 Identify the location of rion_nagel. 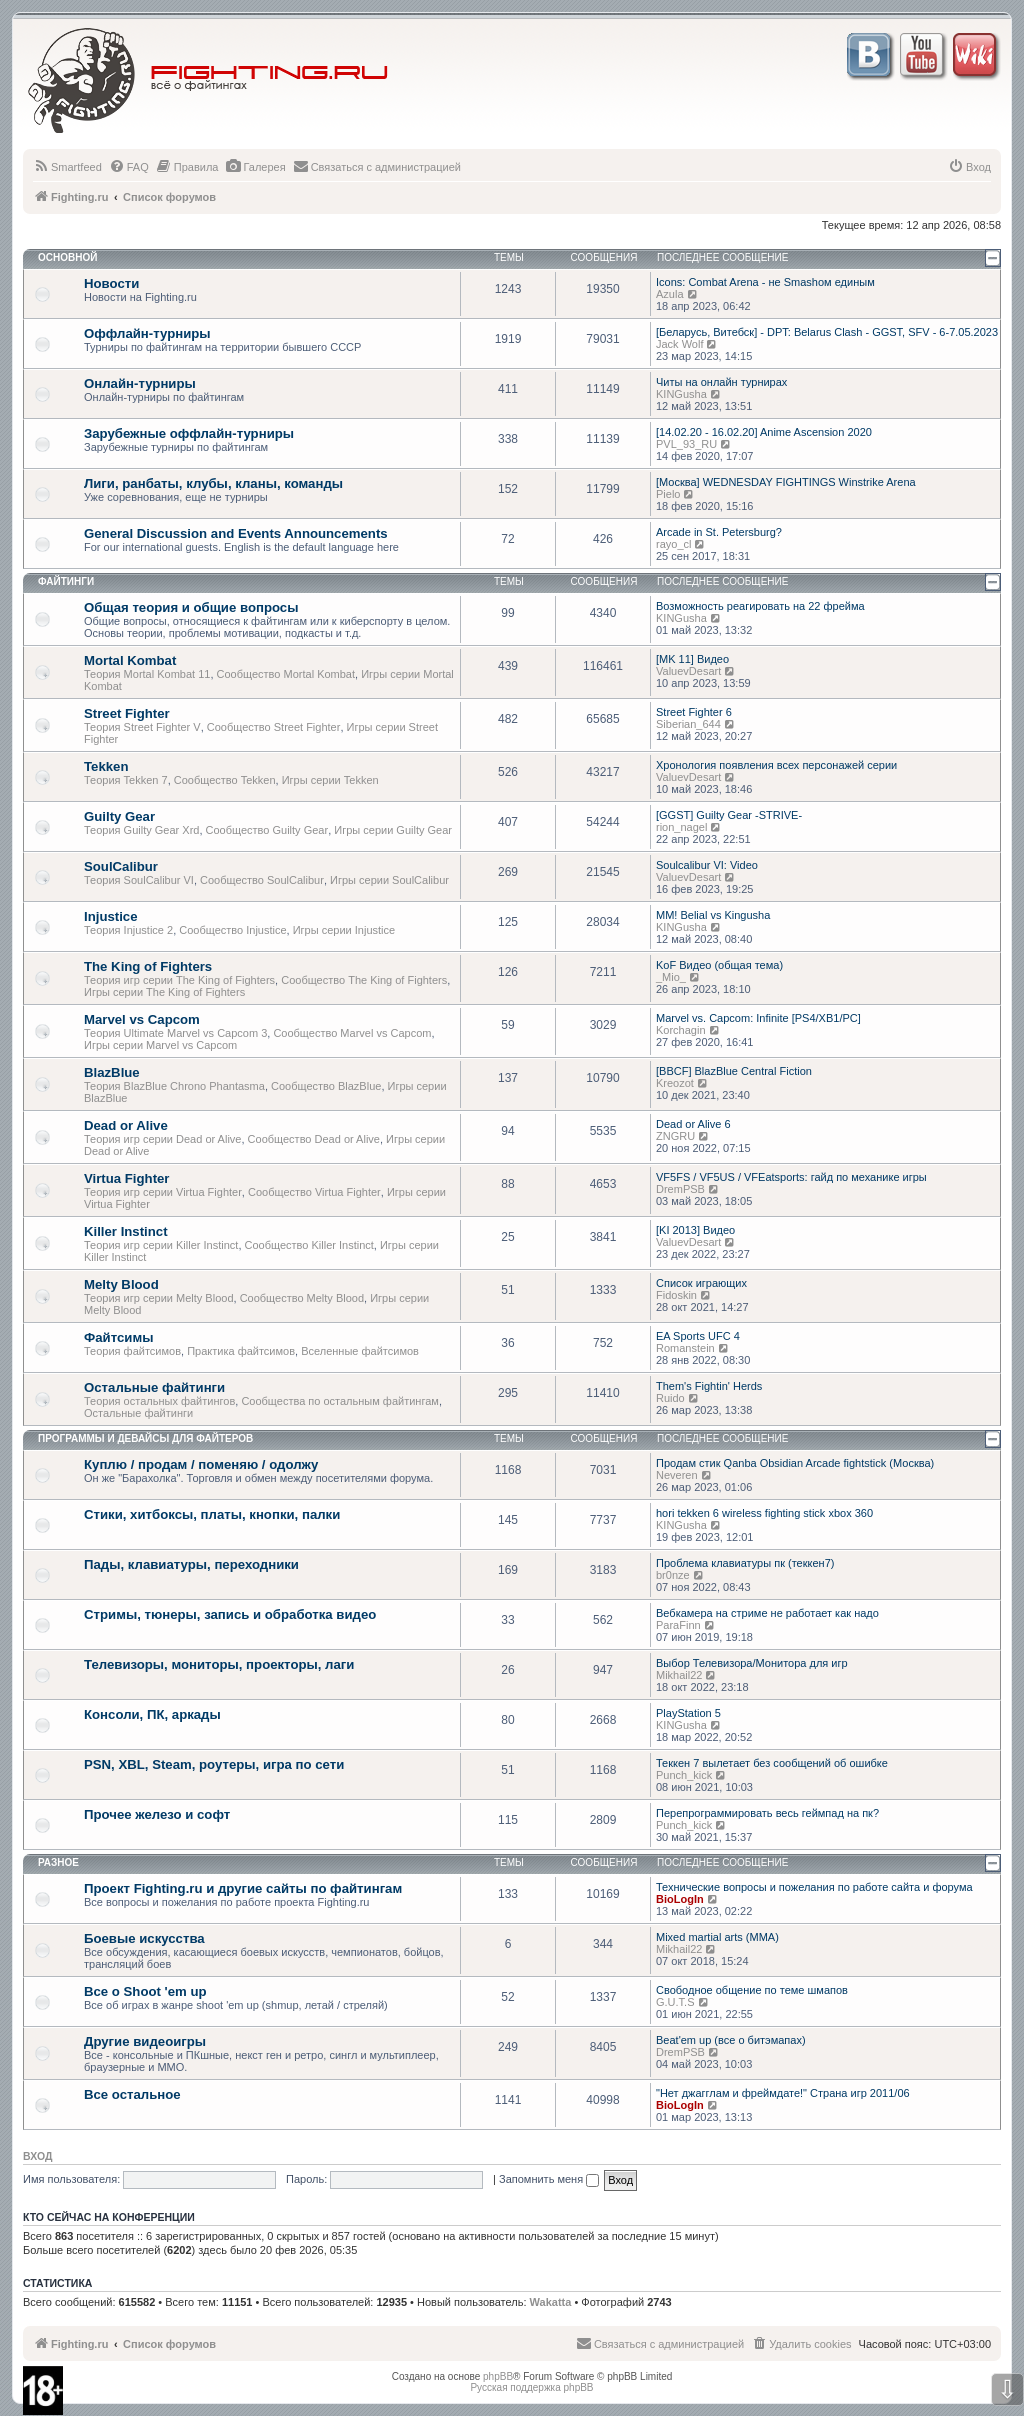
(681, 827).